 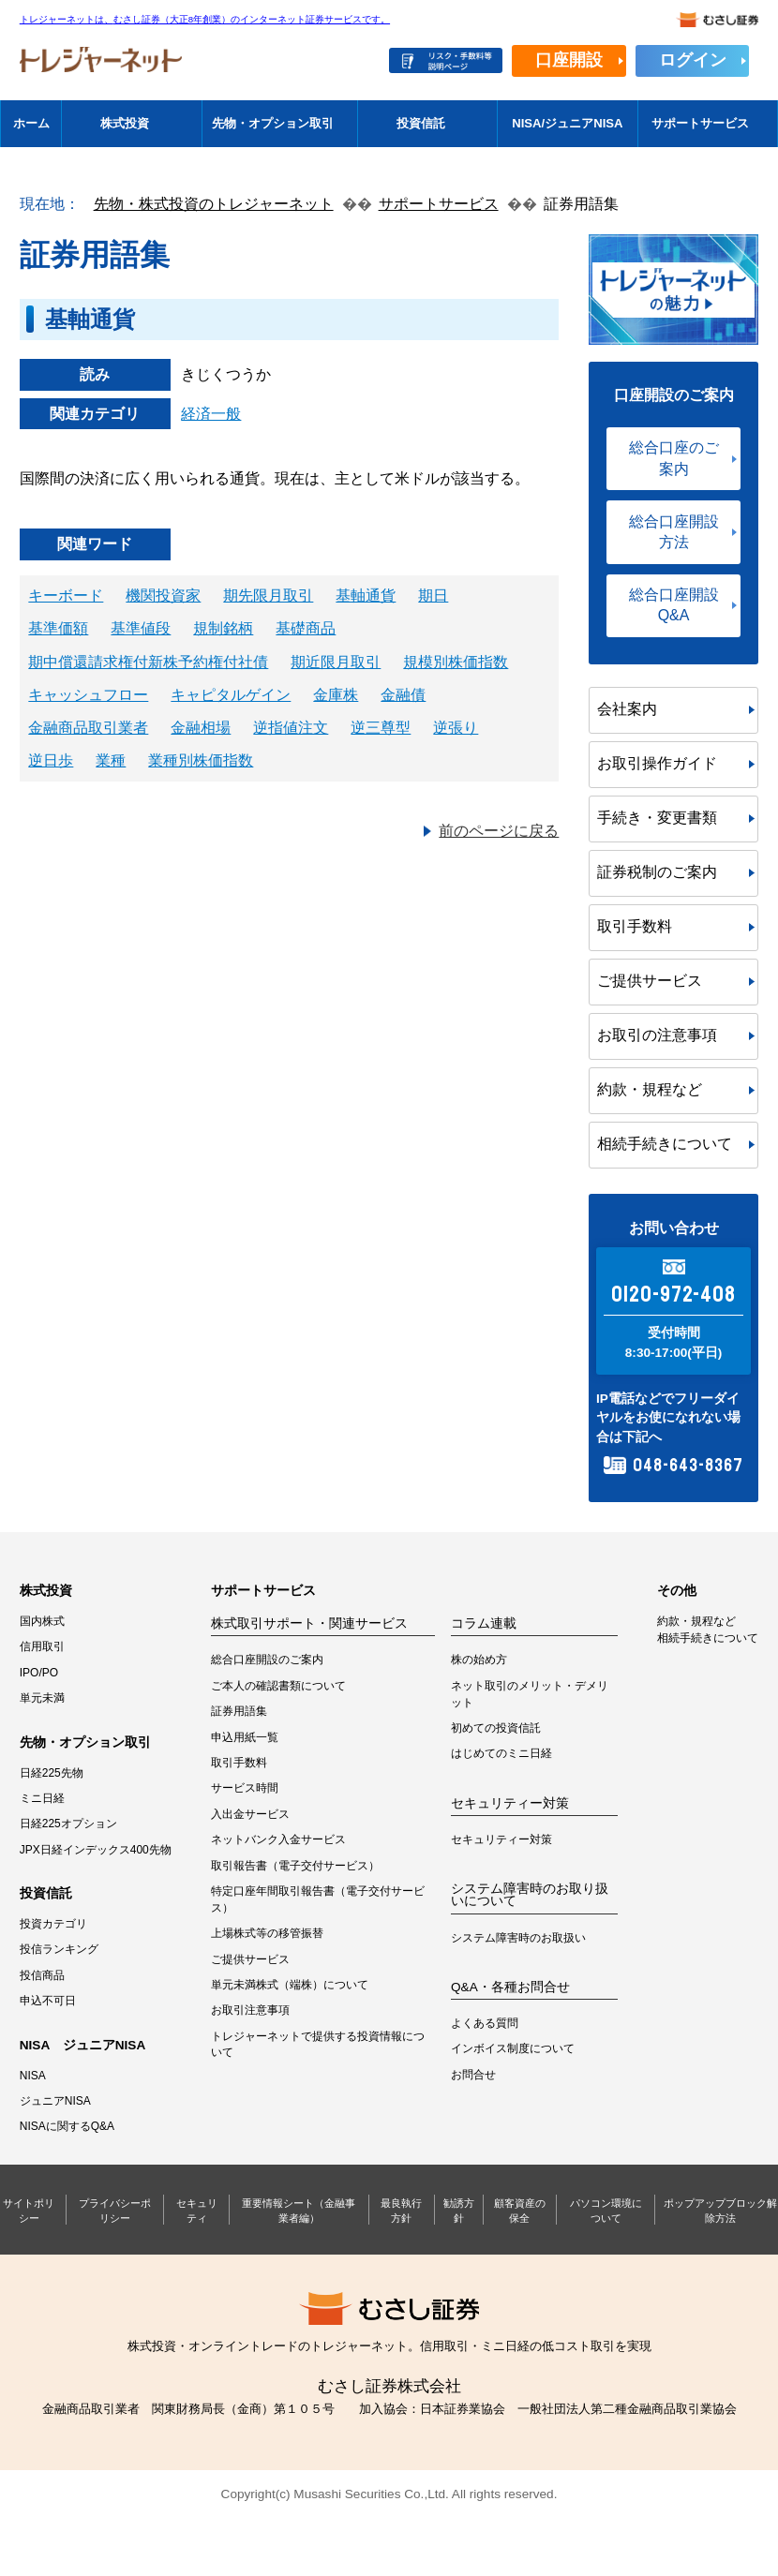 I want to click on 期中償還請求権付新株予約権付社債, so click(x=148, y=662).